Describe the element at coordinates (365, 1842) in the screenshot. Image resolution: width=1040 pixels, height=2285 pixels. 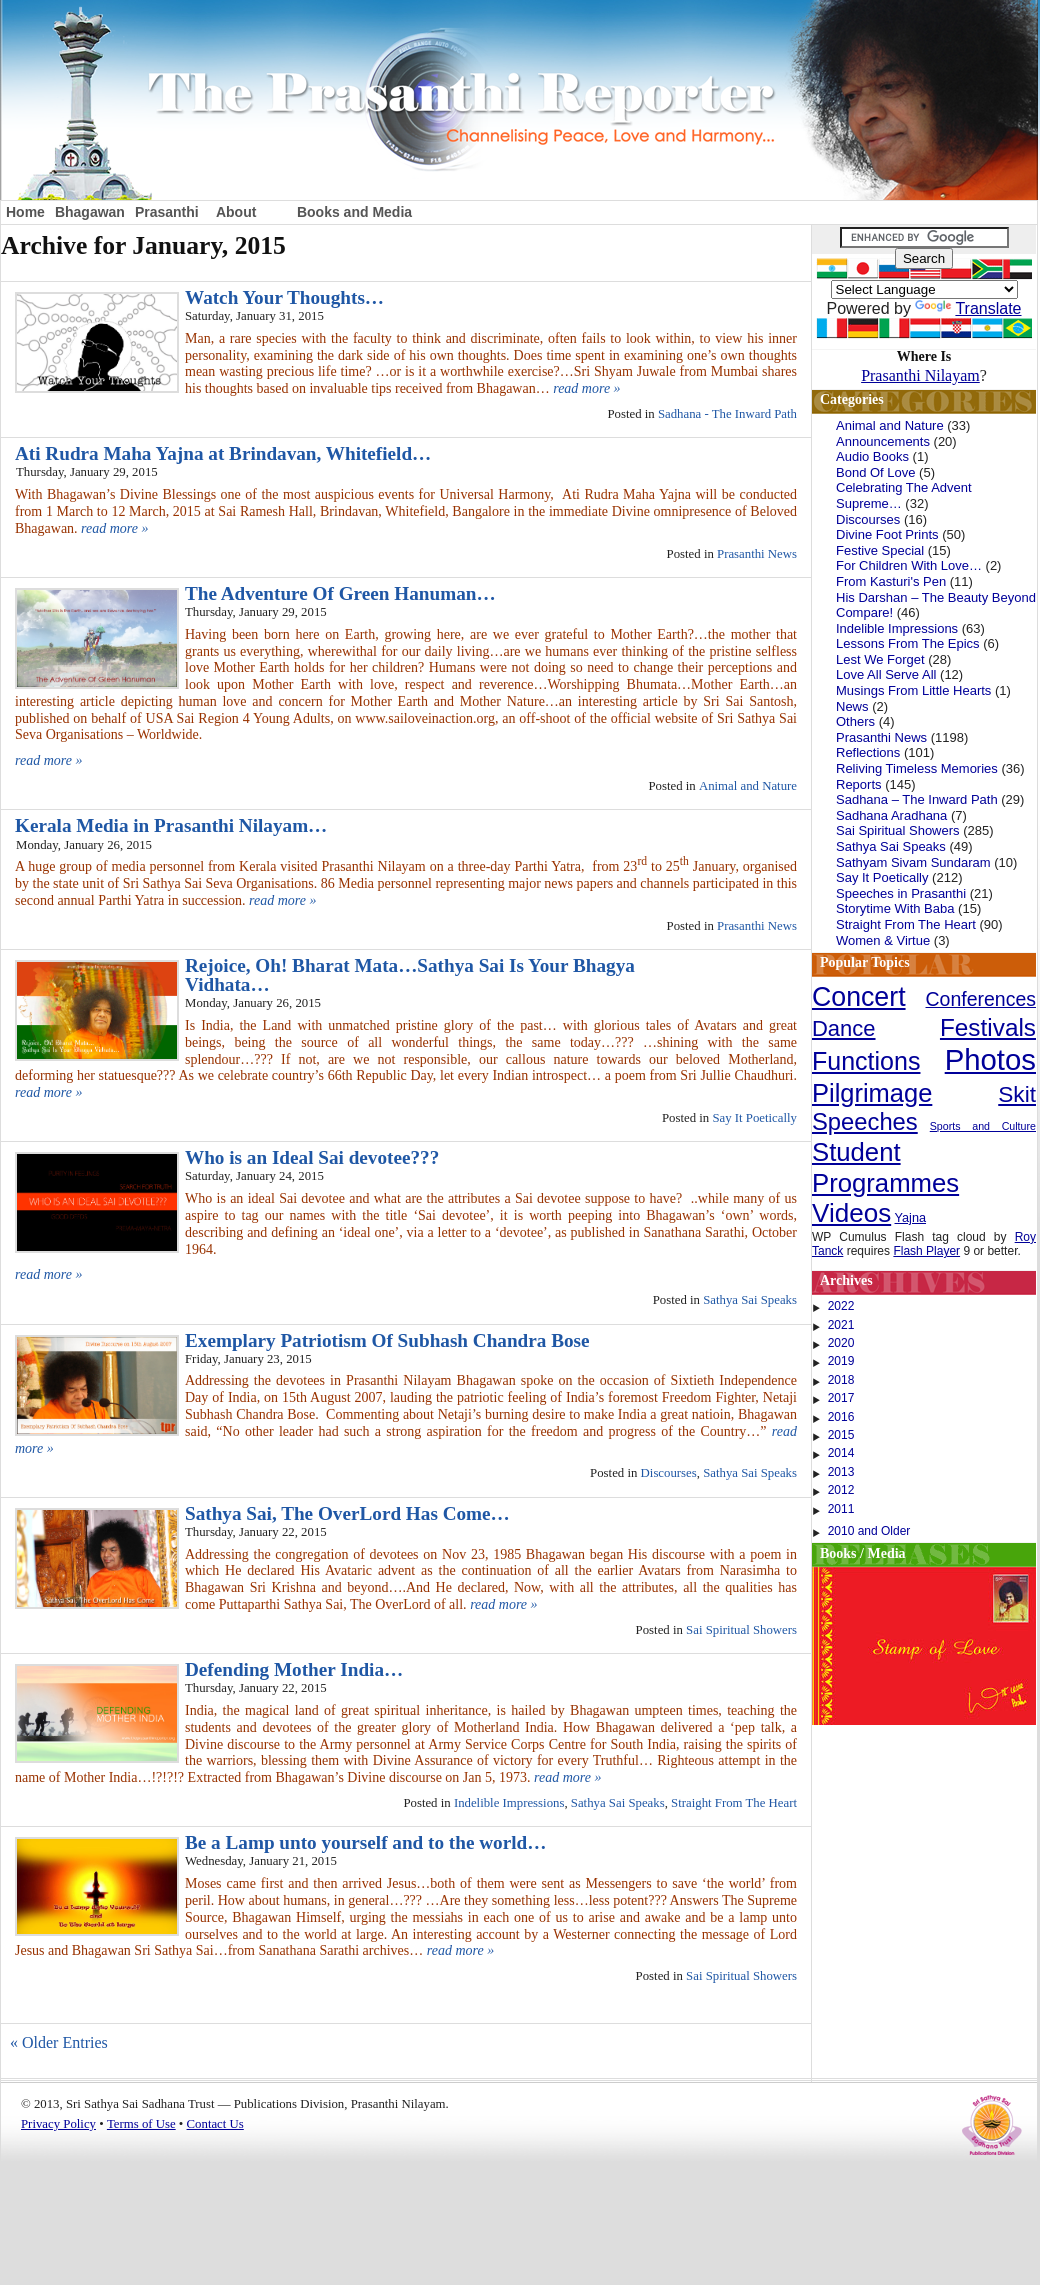
I see `Be a Lamp unto yourself and to the world…` at that location.